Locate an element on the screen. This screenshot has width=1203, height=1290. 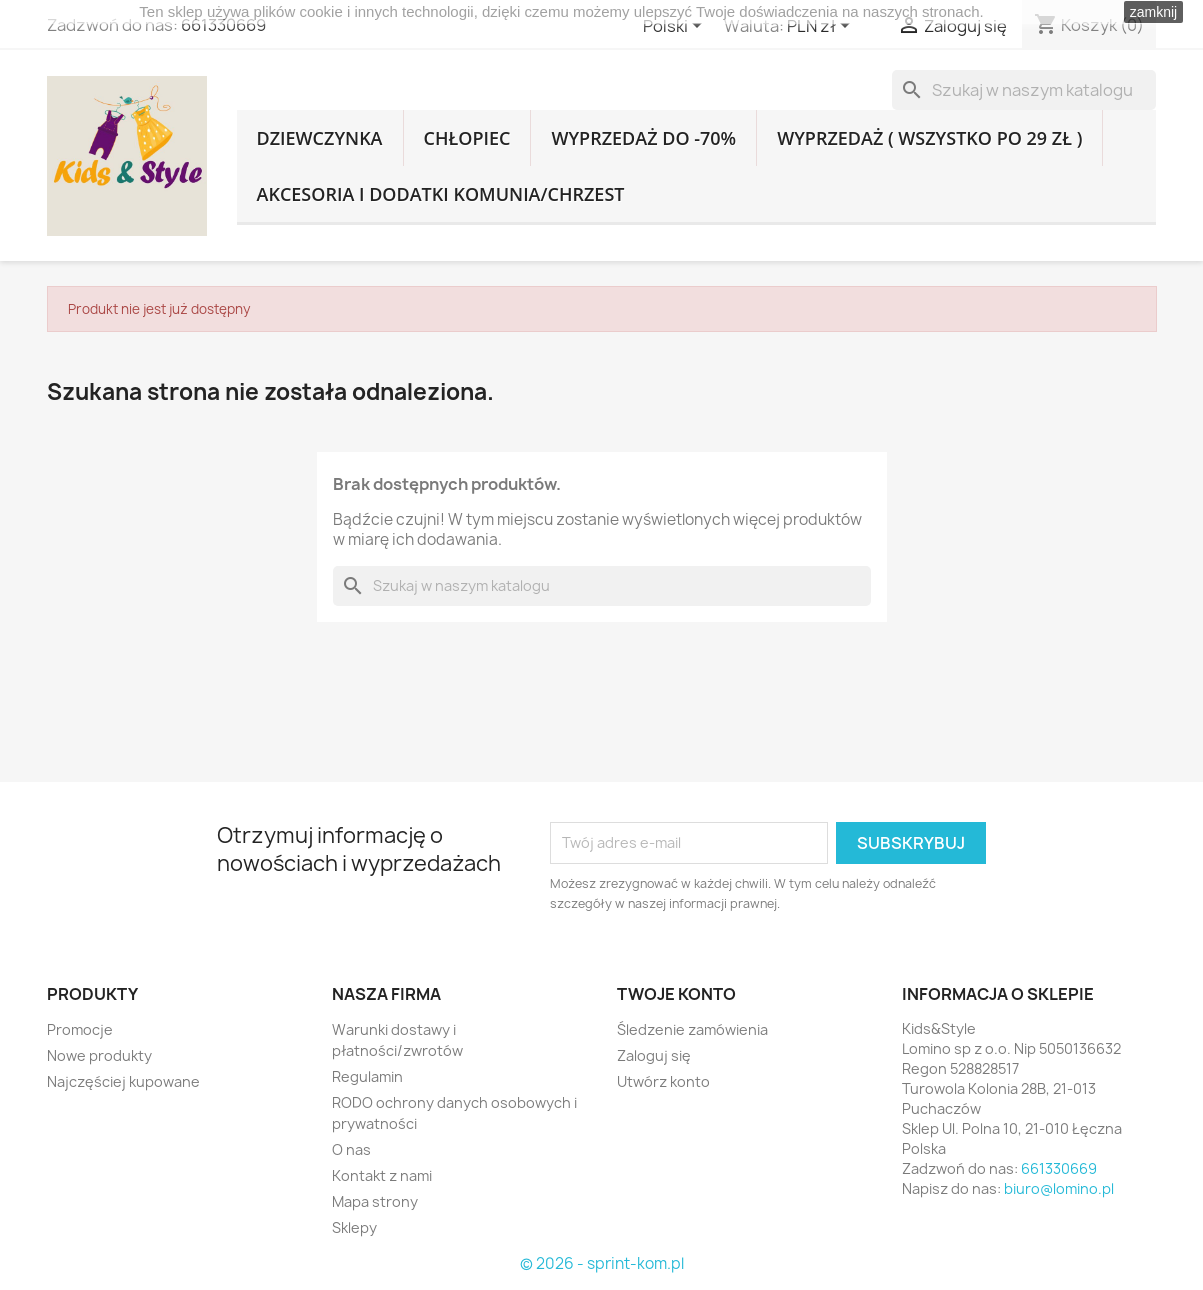
Śledzenie zamówienia is located at coordinates (692, 1029).